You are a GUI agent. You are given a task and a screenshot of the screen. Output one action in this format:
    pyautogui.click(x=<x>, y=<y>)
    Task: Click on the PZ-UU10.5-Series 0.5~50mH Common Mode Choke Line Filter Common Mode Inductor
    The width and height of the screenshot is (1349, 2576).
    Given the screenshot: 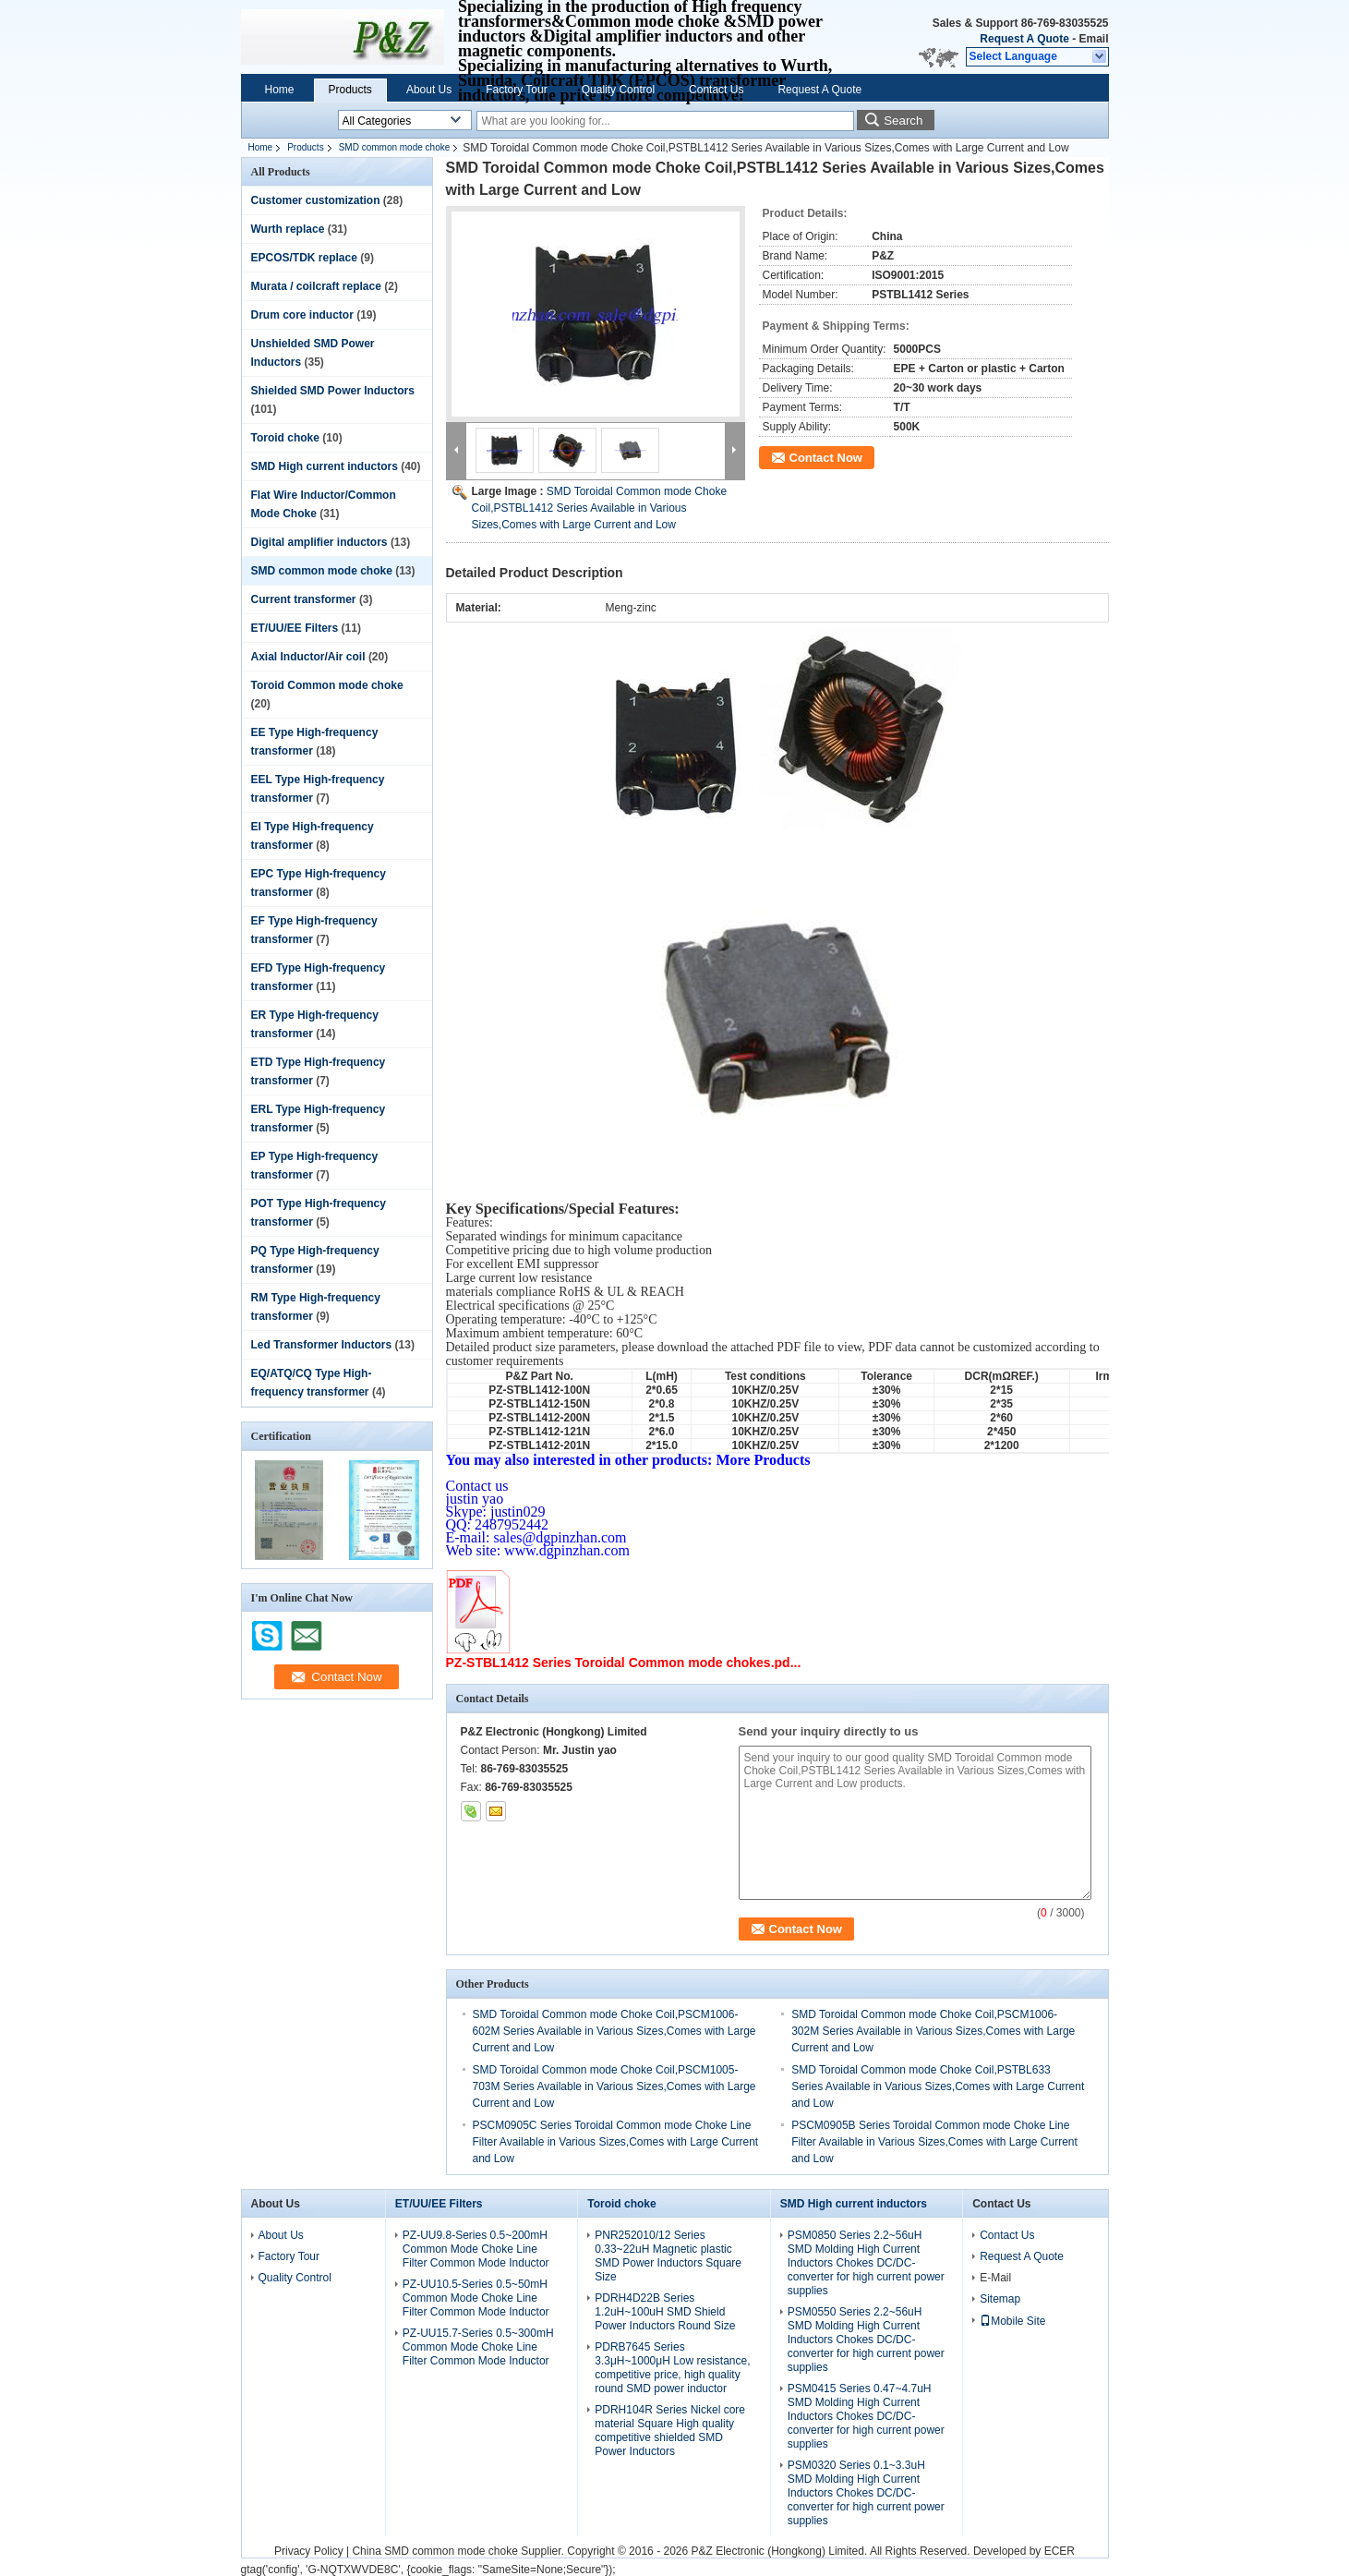 What is the action you would take?
    pyautogui.click(x=476, y=2298)
    